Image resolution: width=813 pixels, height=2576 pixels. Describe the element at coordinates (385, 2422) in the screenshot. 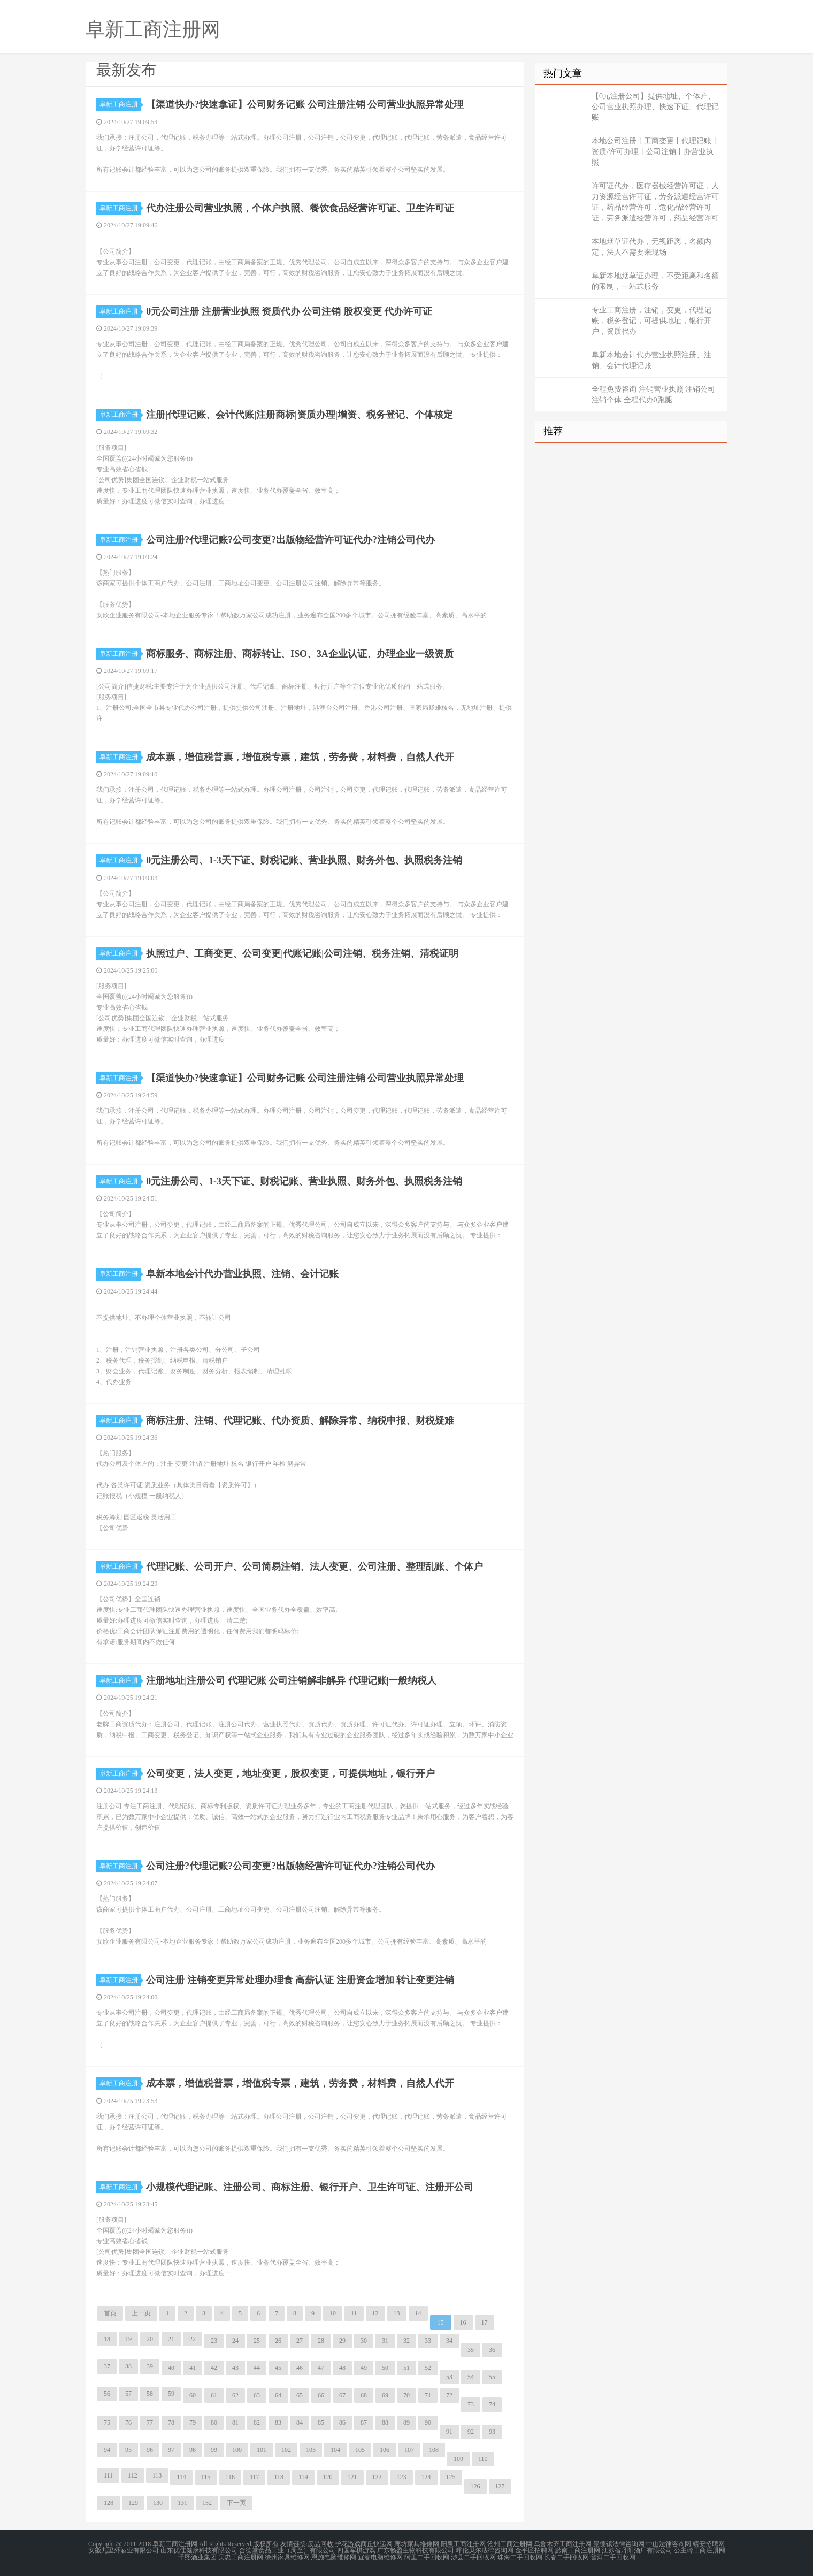

I see `88` at that location.